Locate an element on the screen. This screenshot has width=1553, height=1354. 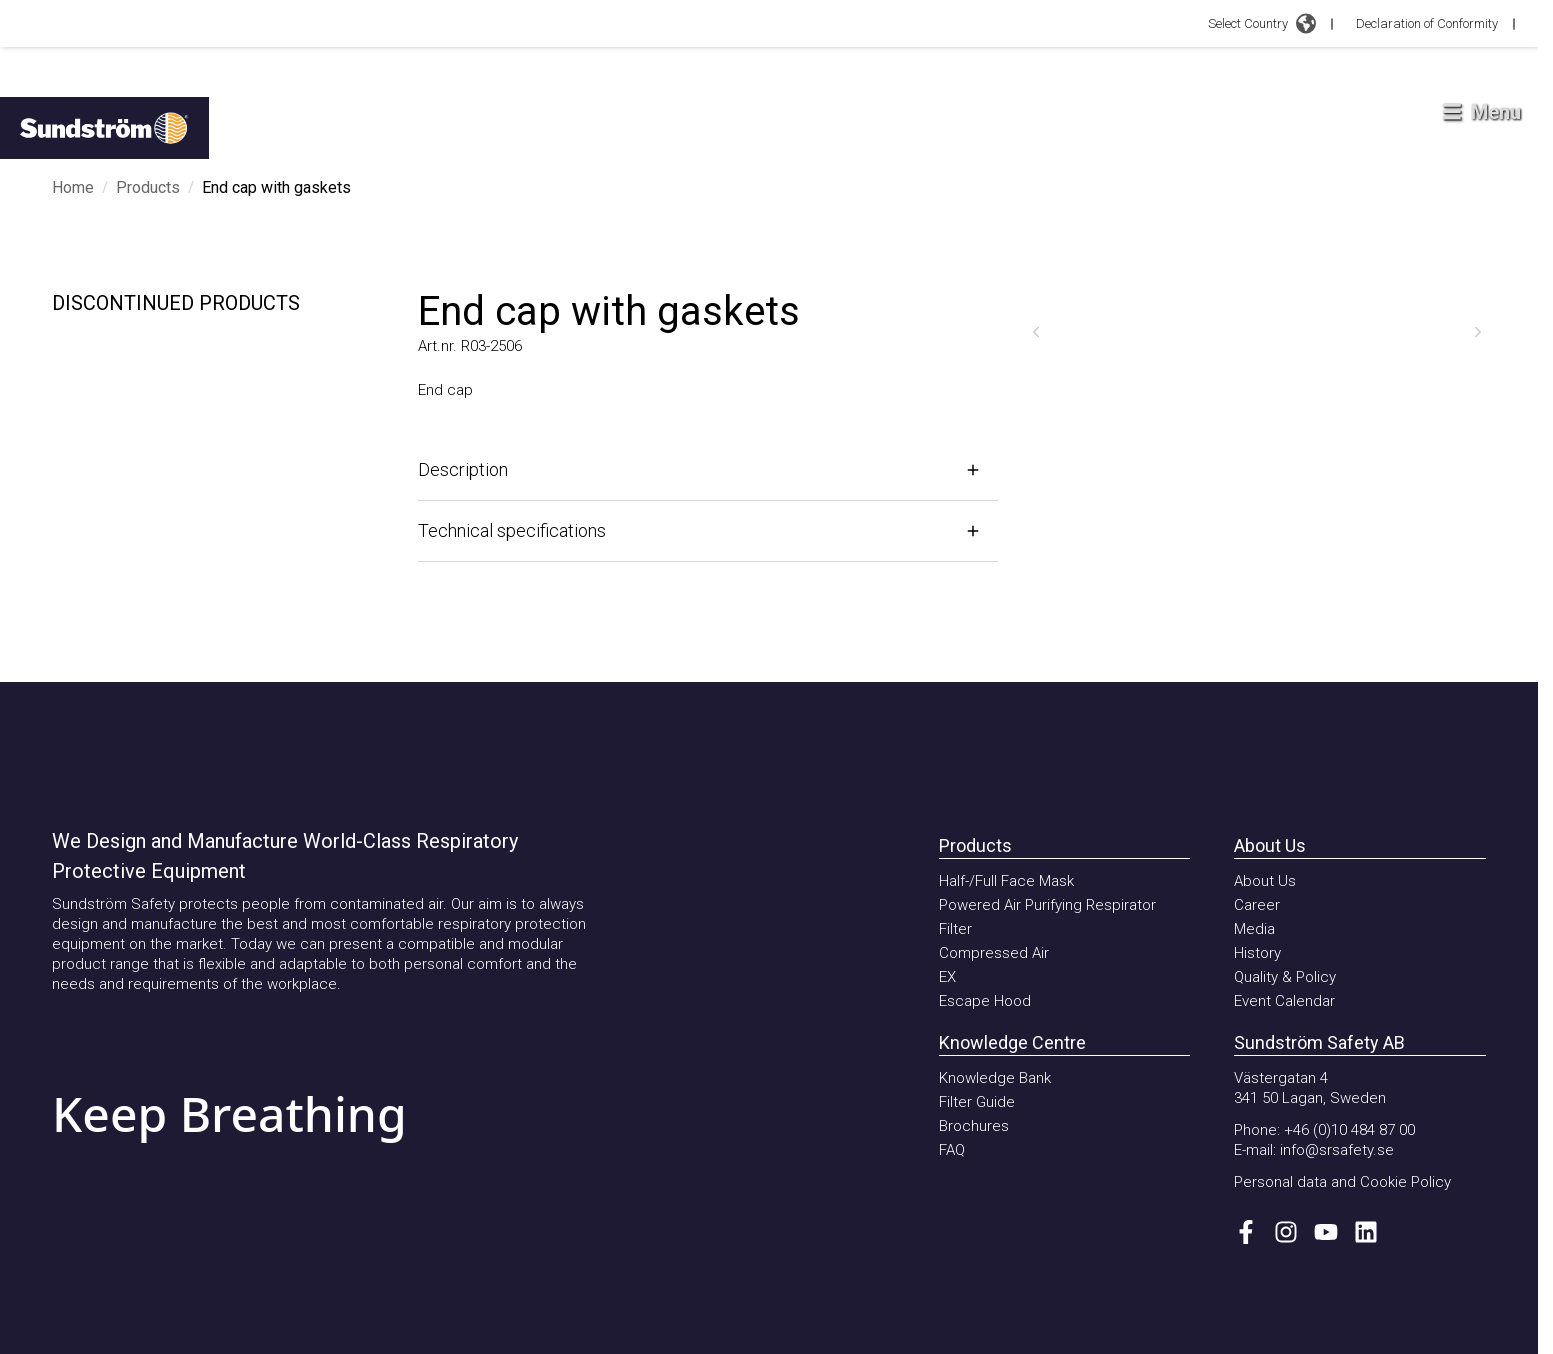
info@srsafety.se is located at coordinates (1337, 1150).